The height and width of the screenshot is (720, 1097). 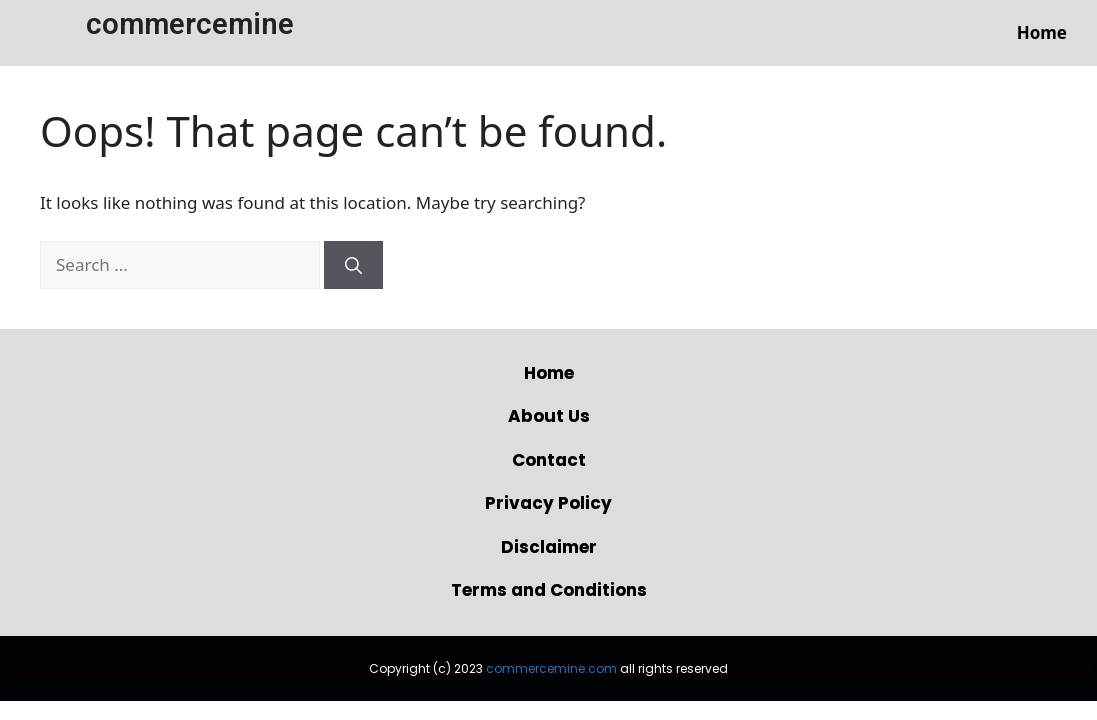 I want to click on commercemine.com, so click(x=551, y=668).